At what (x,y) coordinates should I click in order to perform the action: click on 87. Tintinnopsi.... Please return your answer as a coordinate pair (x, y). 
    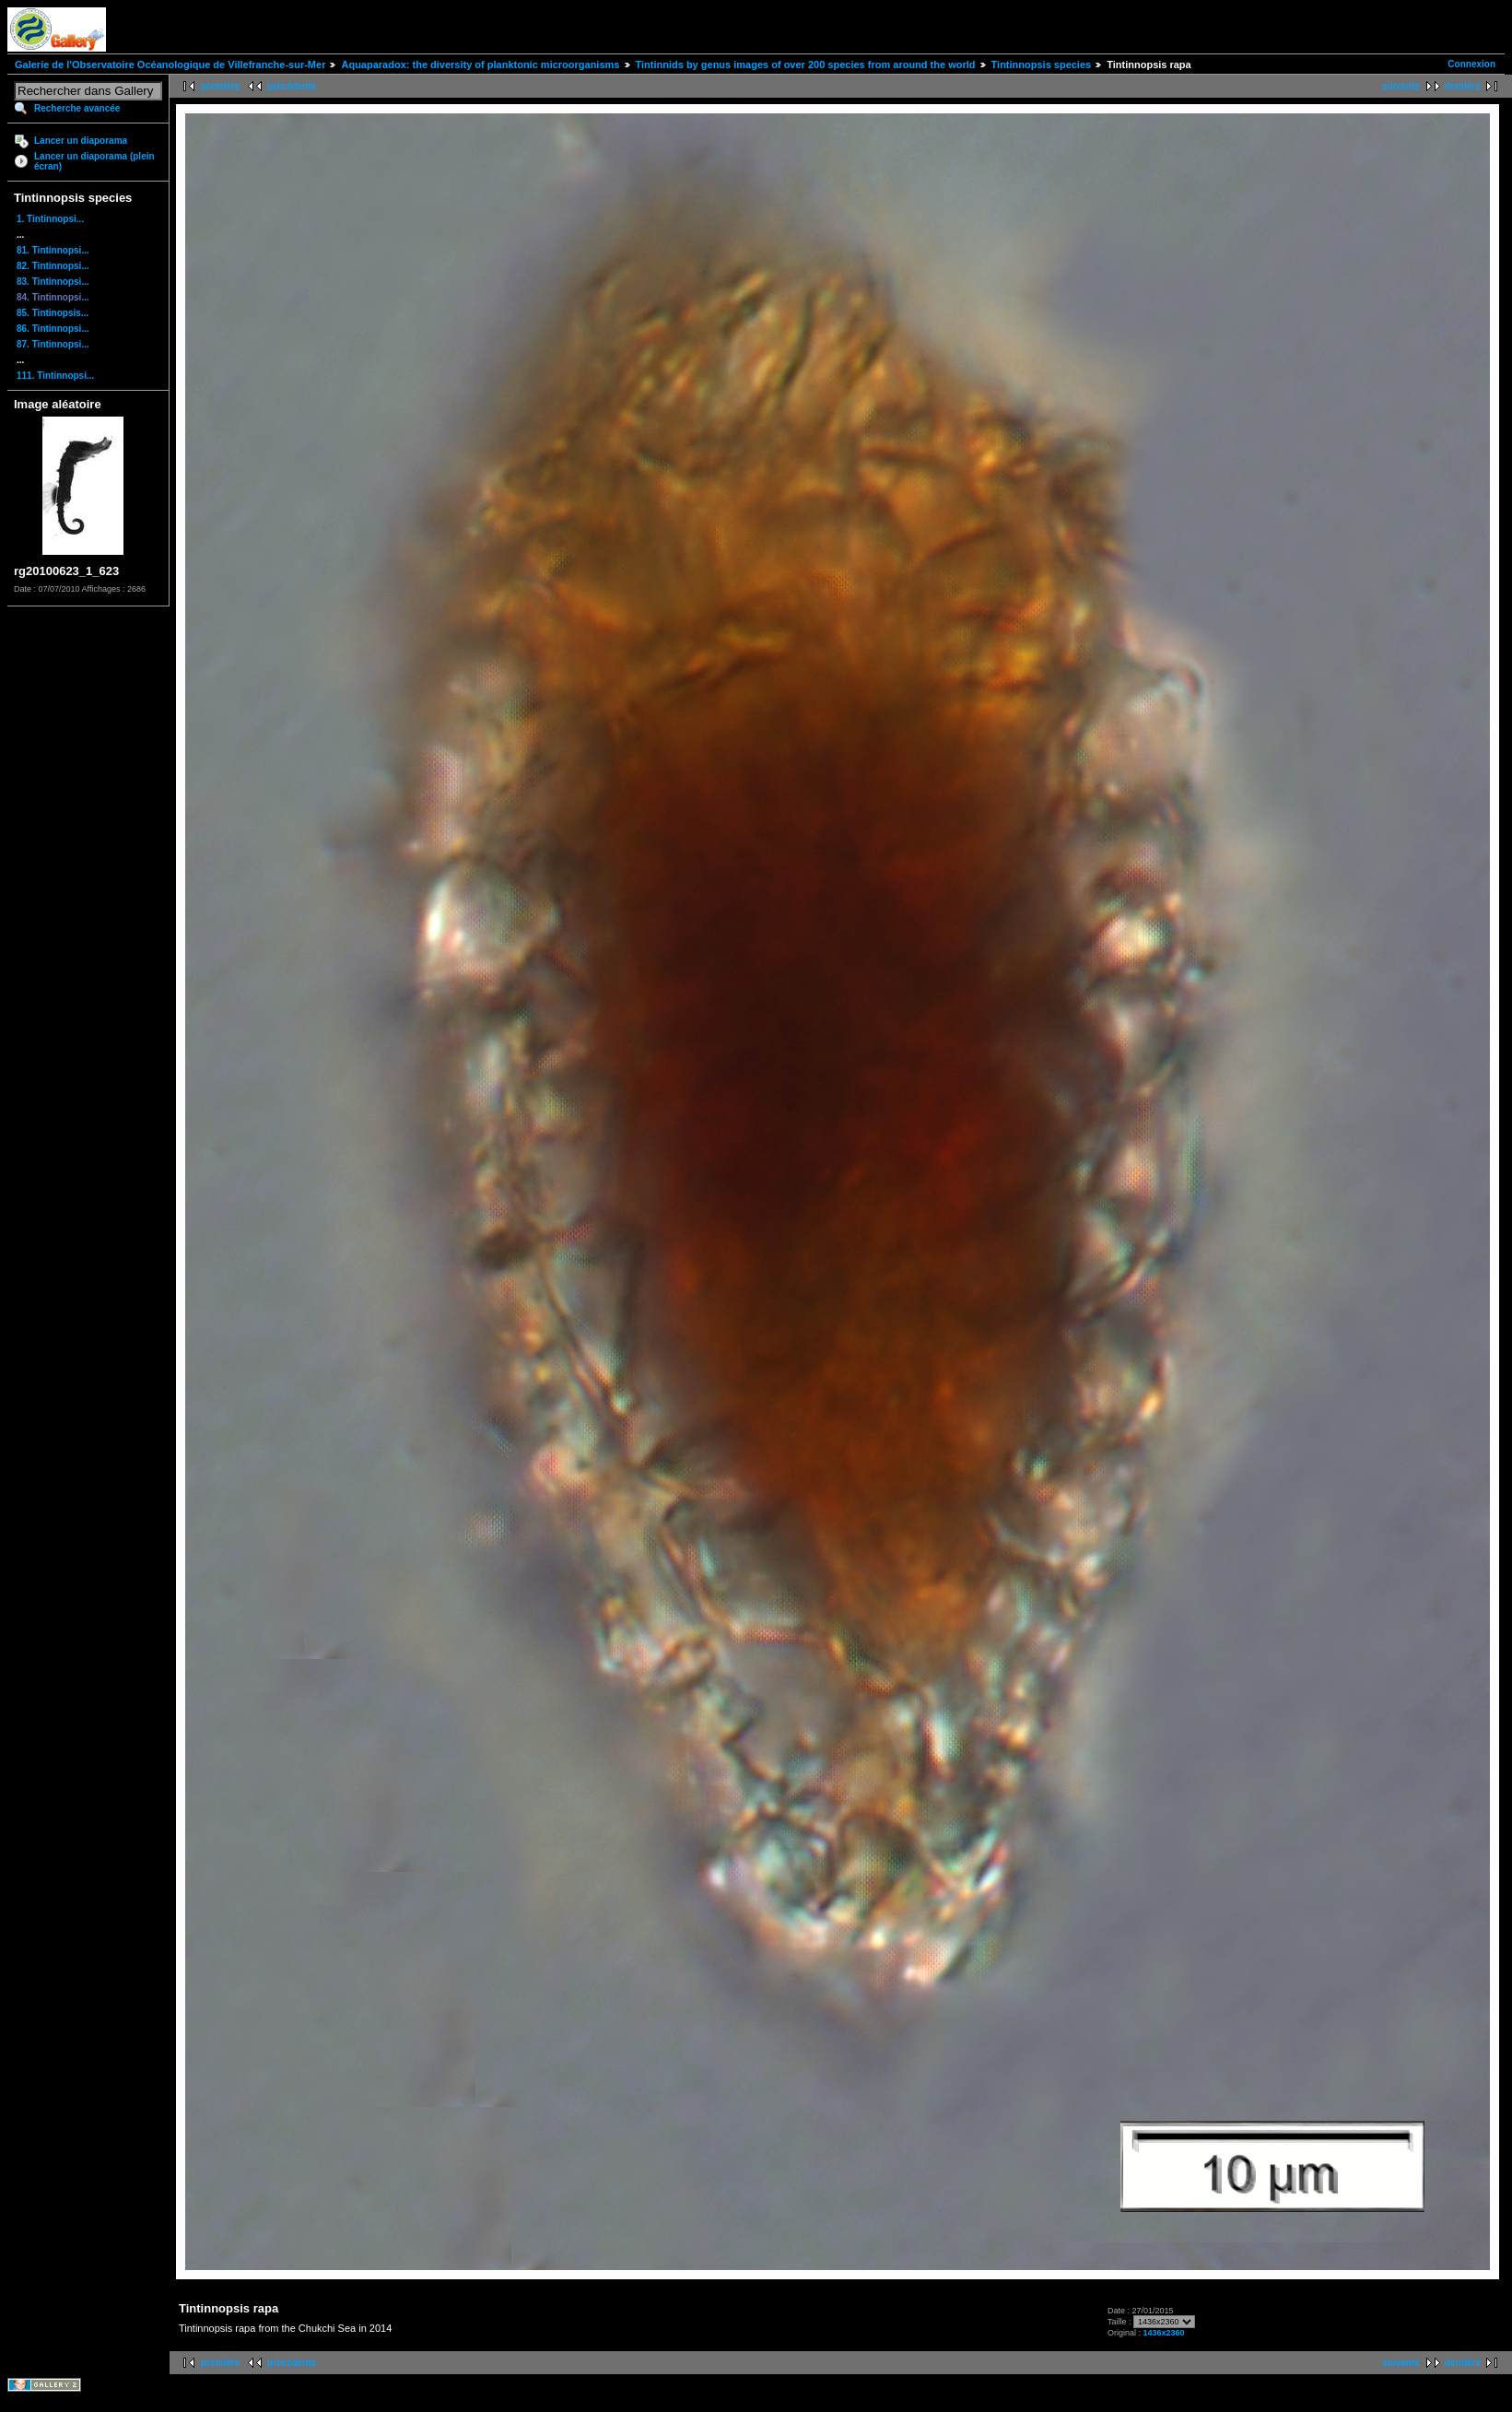
    Looking at the image, I should click on (53, 344).